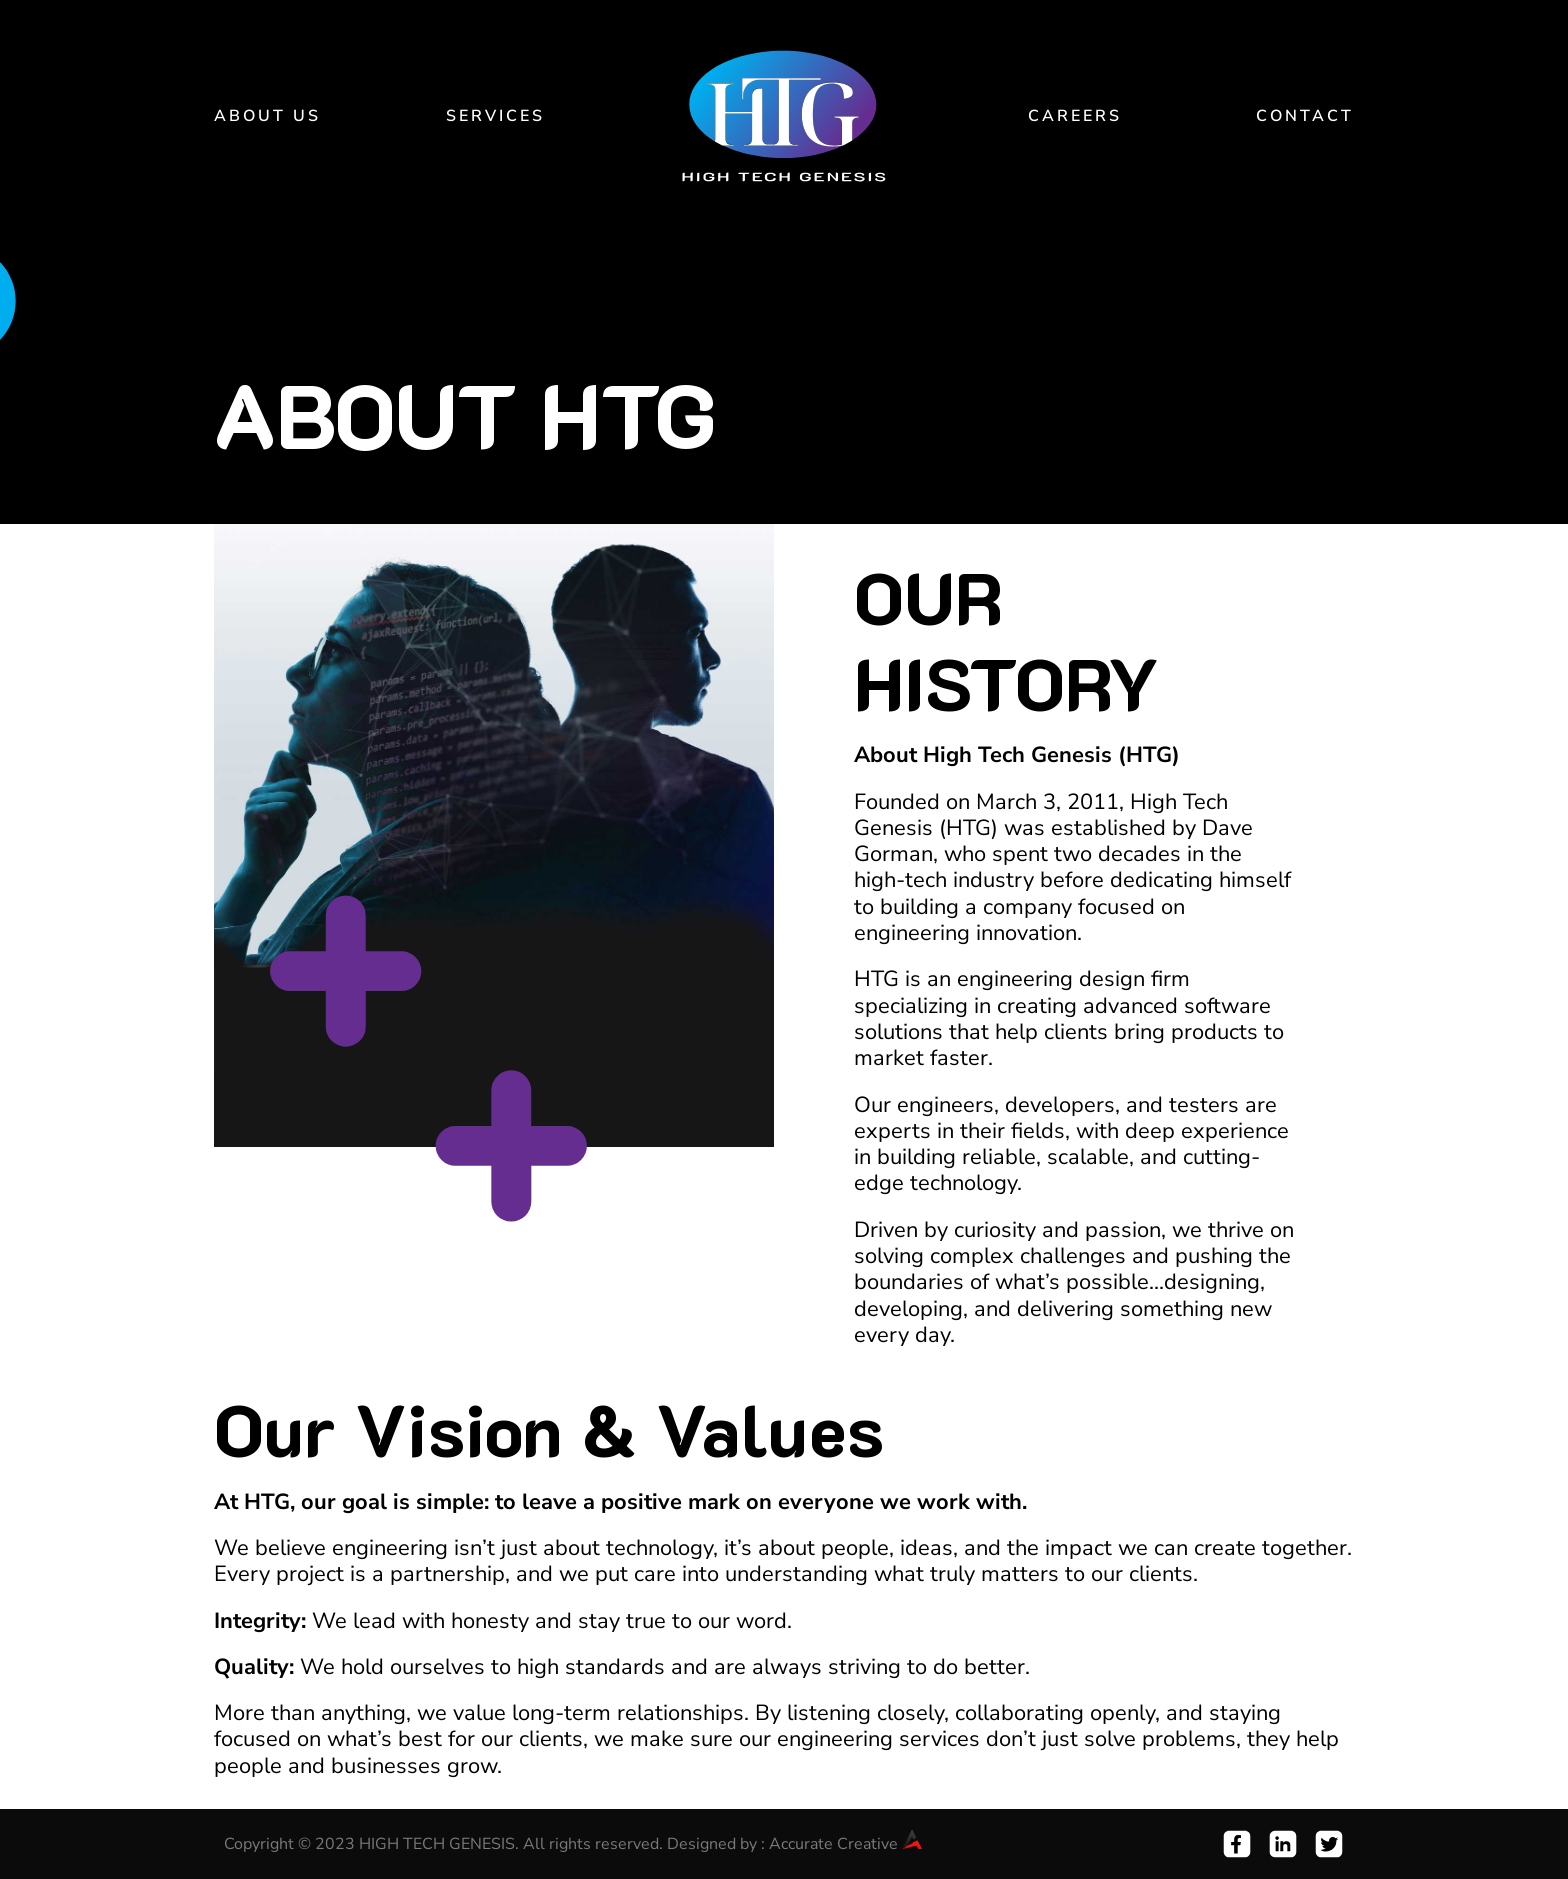  What do you see at coordinates (495, 116) in the screenshot?
I see `Services` at bounding box center [495, 116].